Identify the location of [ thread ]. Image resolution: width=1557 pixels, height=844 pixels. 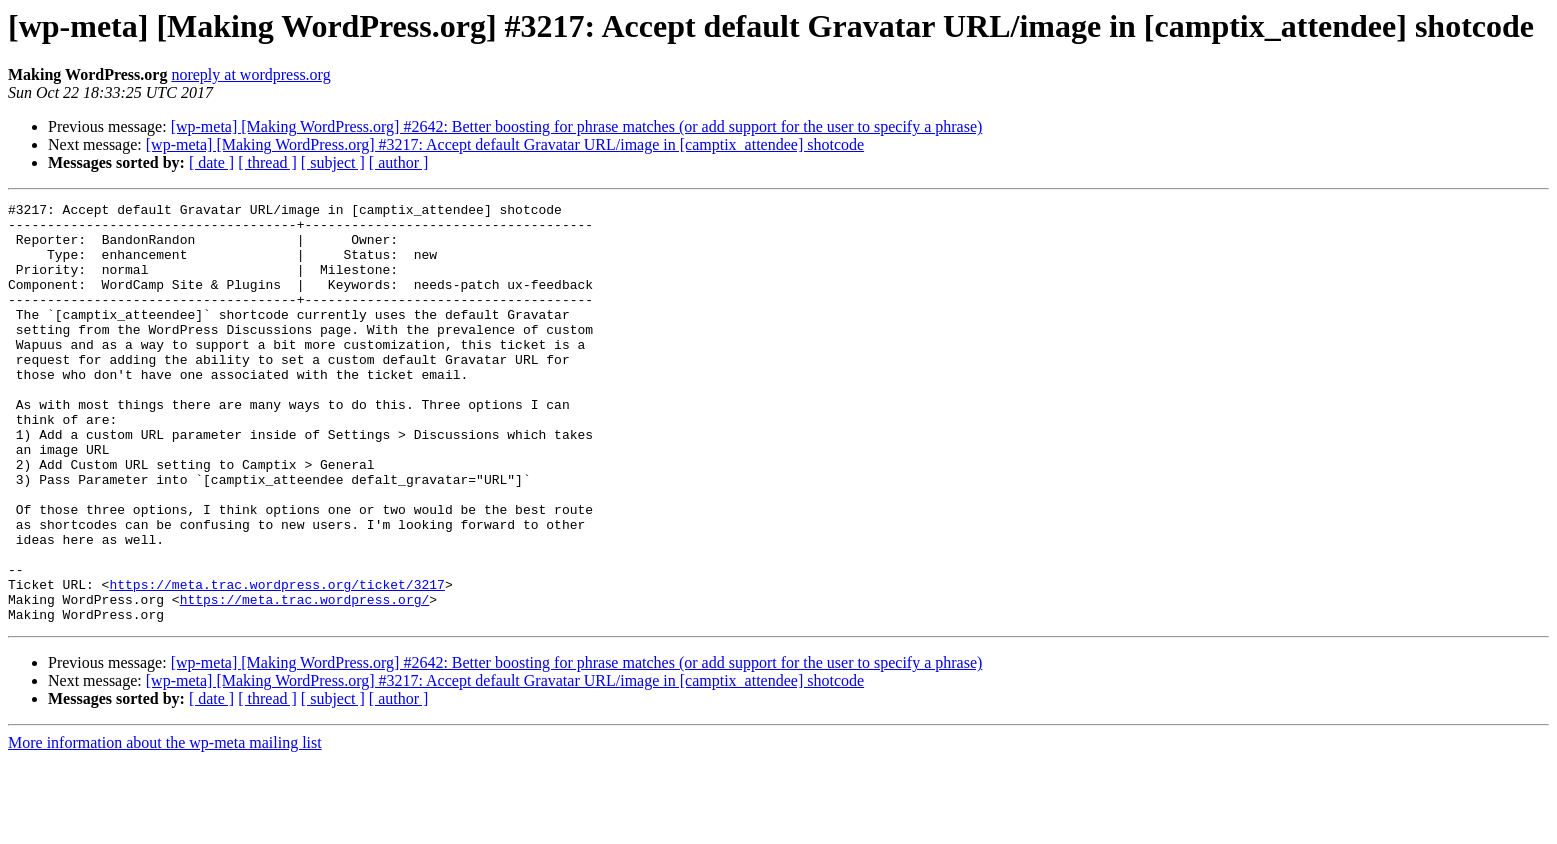
(267, 162).